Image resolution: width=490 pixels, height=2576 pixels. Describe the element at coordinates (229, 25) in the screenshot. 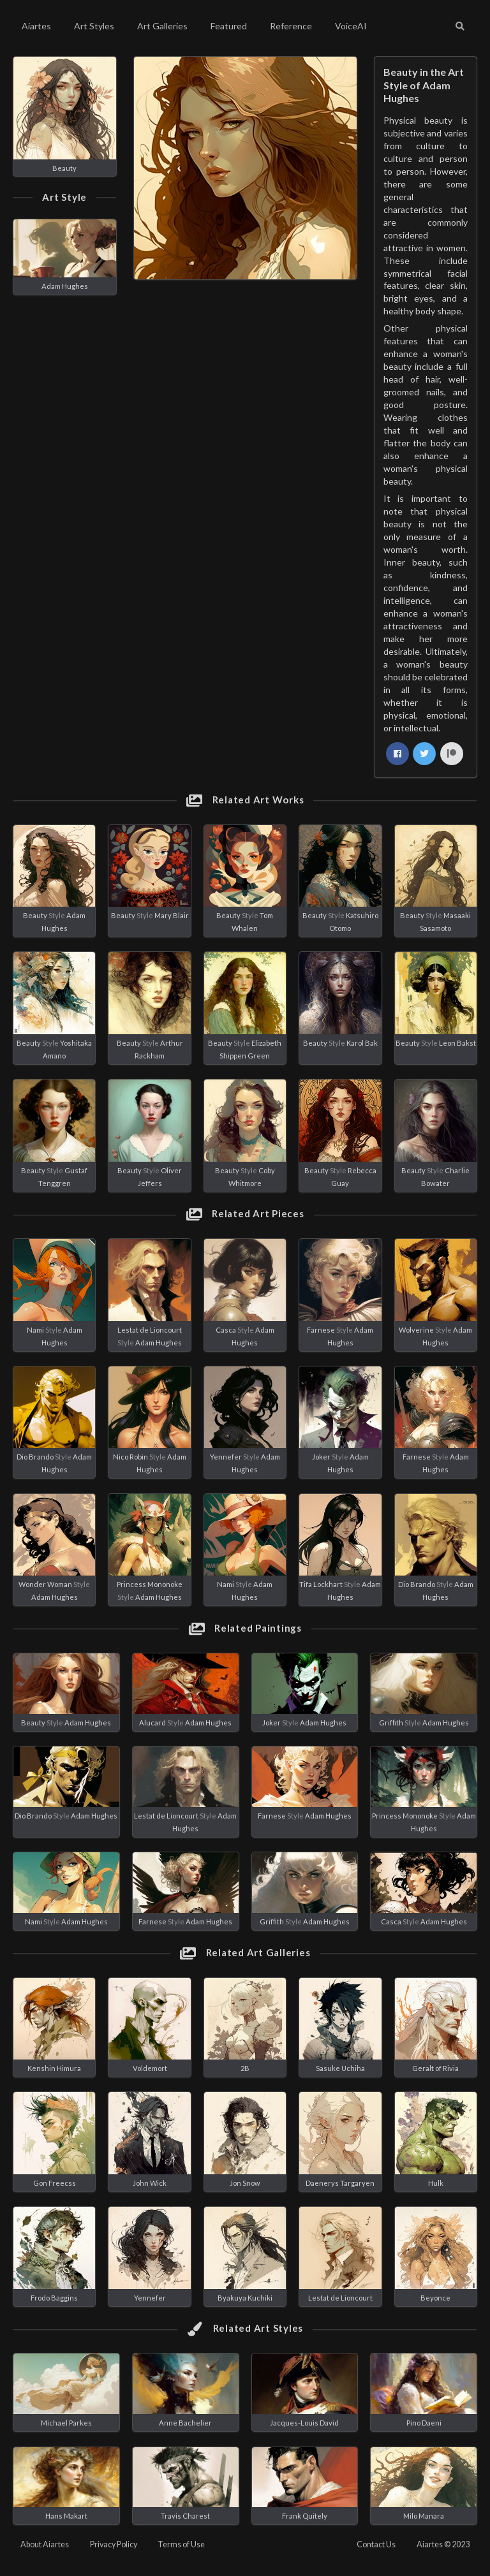

I see `Featured` at that location.